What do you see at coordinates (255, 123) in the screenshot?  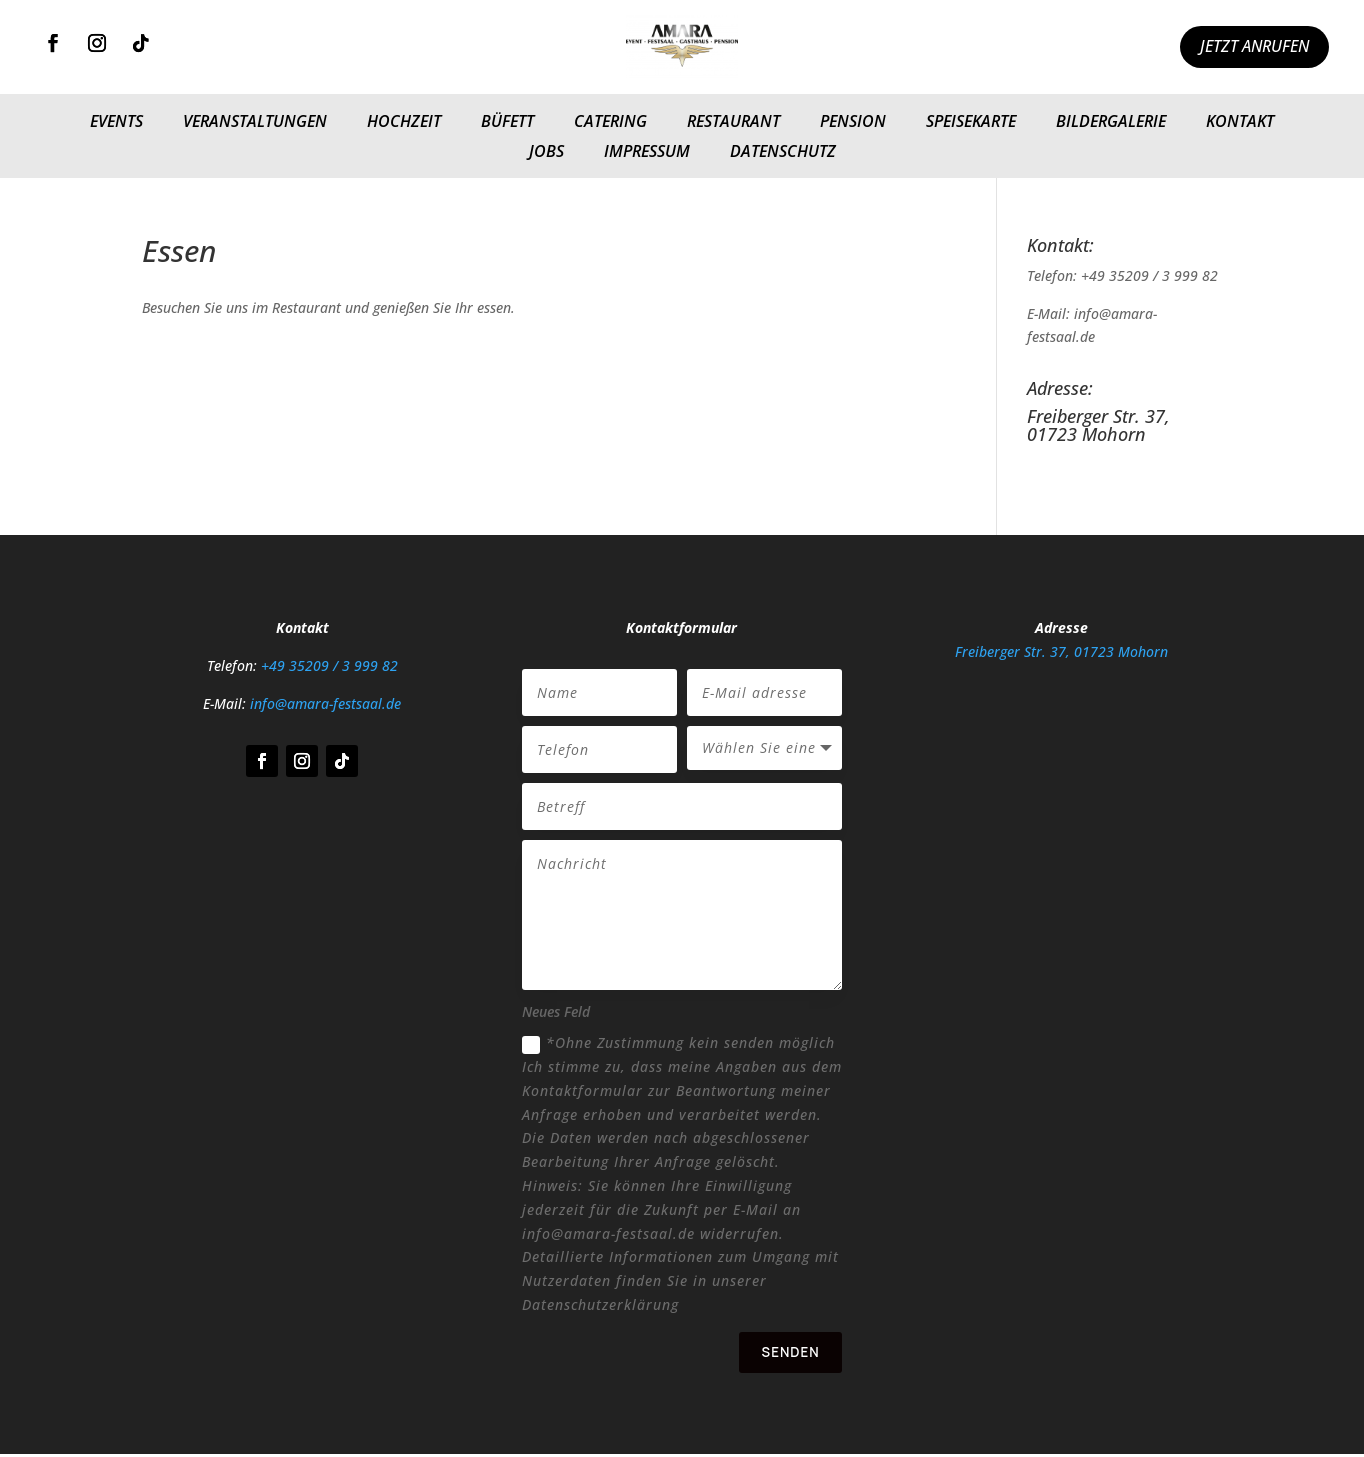 I see `Veranstaltungen` at bounding box center [255, 123].